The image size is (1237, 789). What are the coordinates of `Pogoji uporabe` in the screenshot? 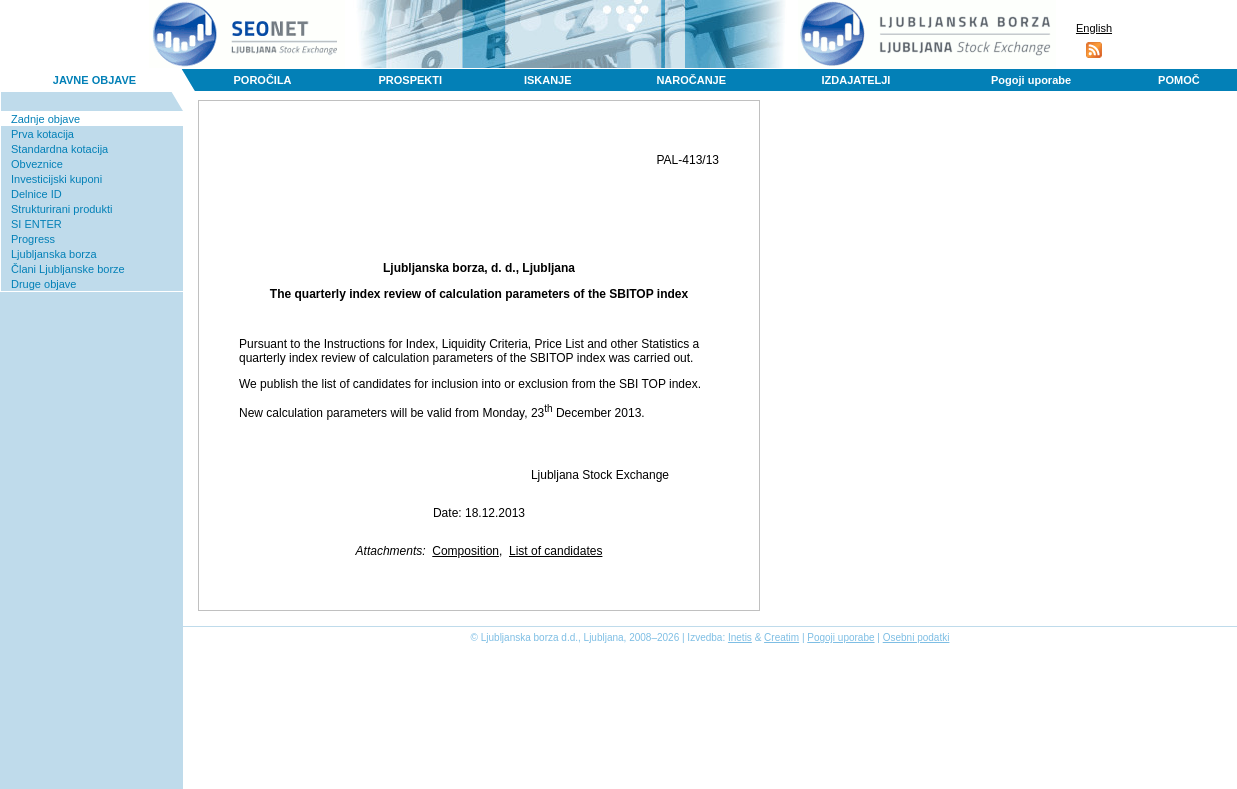 It's located at (1031, 80).